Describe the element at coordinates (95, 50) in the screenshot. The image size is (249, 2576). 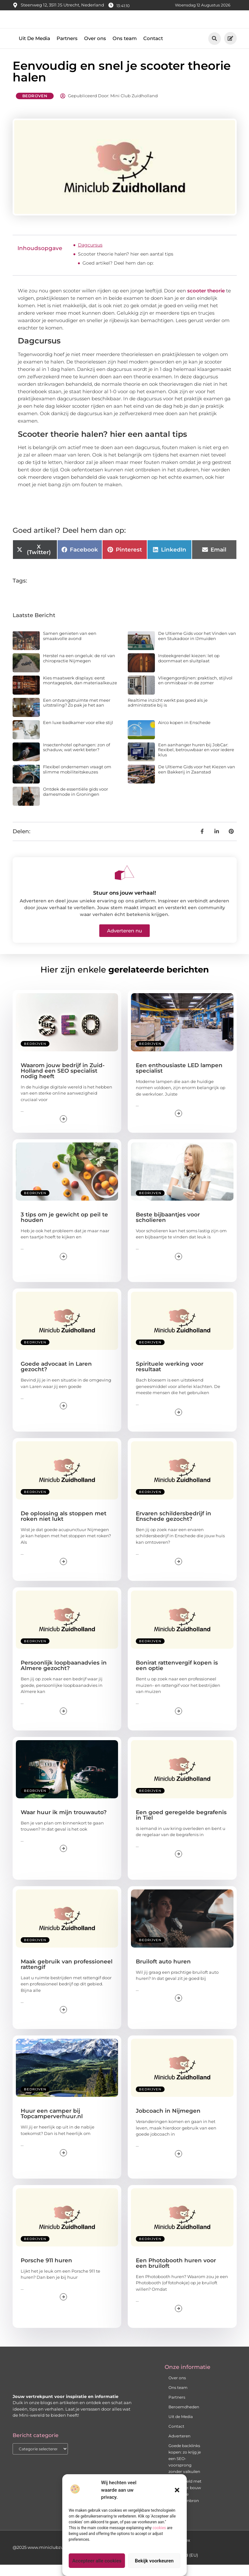
I see `Over ons` at that location.